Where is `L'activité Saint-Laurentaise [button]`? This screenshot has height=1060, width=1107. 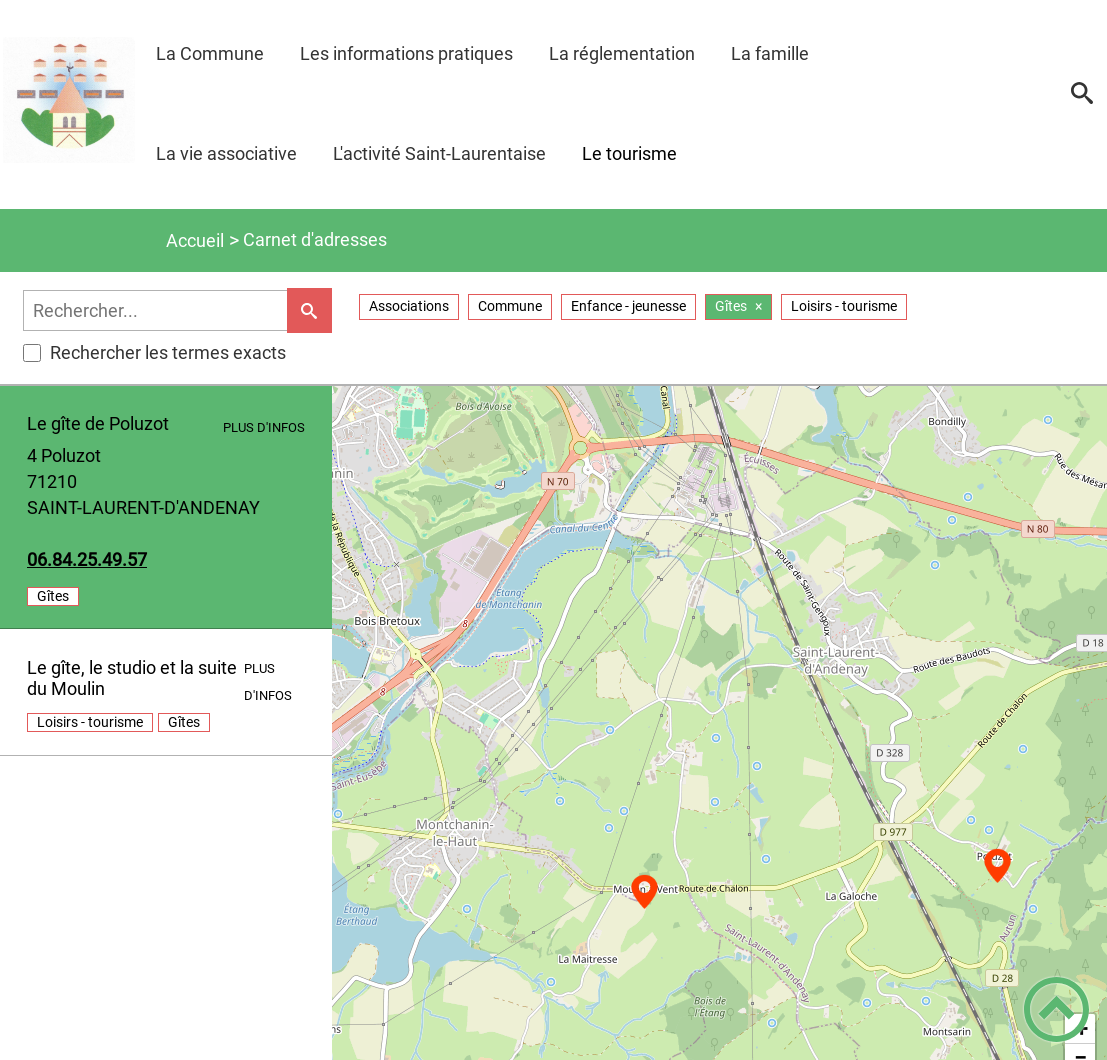 L'activité Saint-Laurentaise [button] is located at coordinates (439, 153).